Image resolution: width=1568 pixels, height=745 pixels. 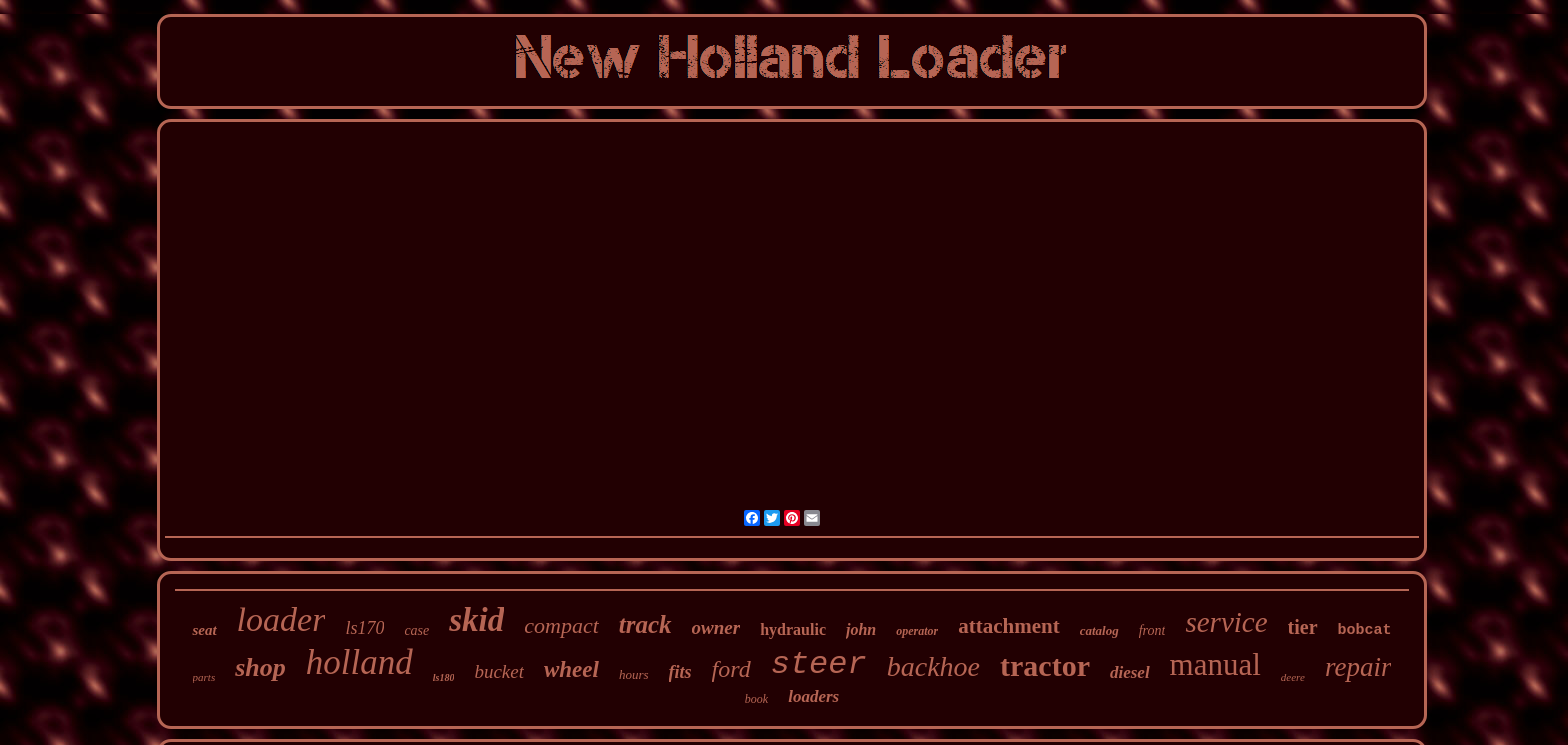 I want to click on diesel, so click(x=1130, y=672).